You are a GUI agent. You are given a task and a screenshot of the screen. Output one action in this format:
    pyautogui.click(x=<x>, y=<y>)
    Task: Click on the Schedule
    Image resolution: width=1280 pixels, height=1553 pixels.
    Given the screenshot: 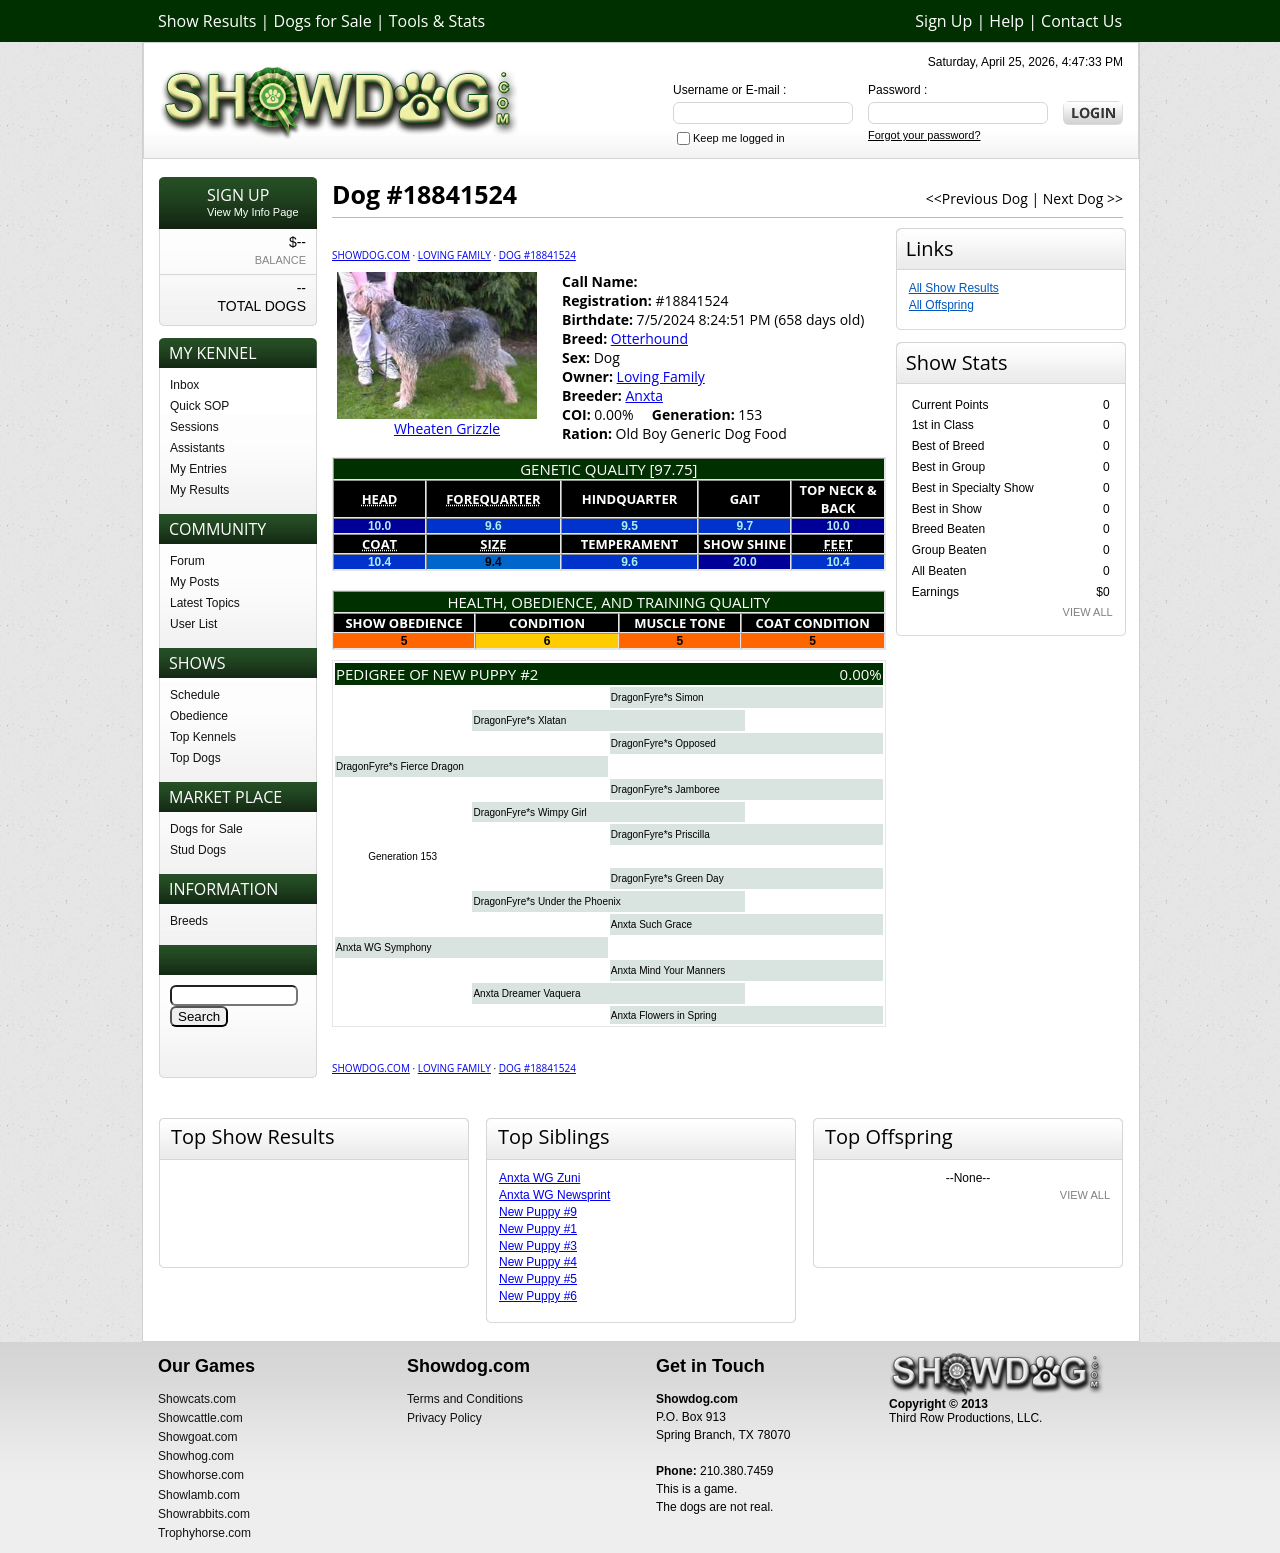 What is the action you would take?
    pyautogui.click(x=195, y=695)
    